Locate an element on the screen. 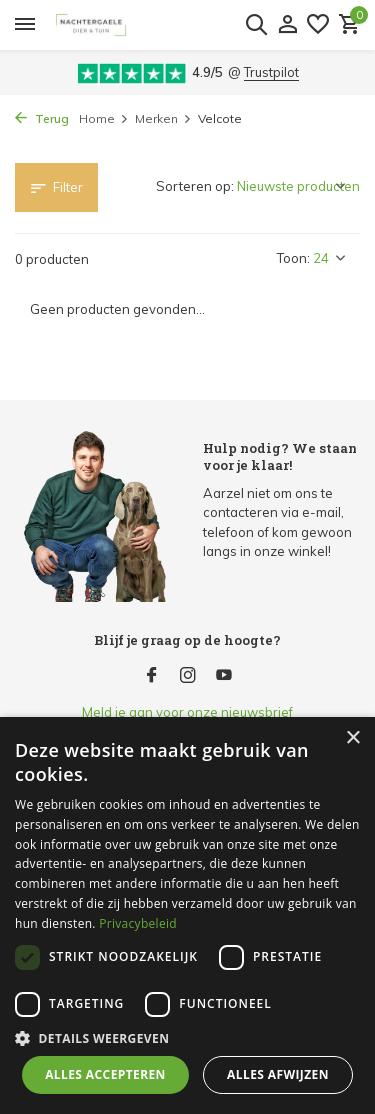 This screenshot has width=375, height=1114. [dialog] is located at coordinates (187, 915).